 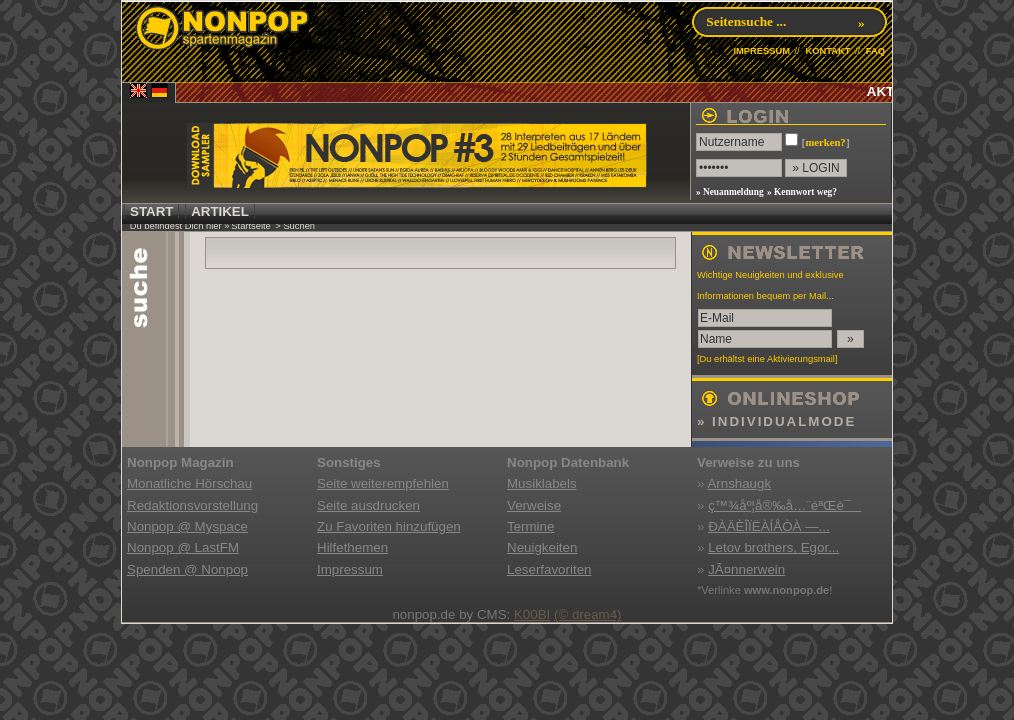 What do you see at coordinates (151, 211) in the screenshot?
I see `START` at bounding box center [151, 211].